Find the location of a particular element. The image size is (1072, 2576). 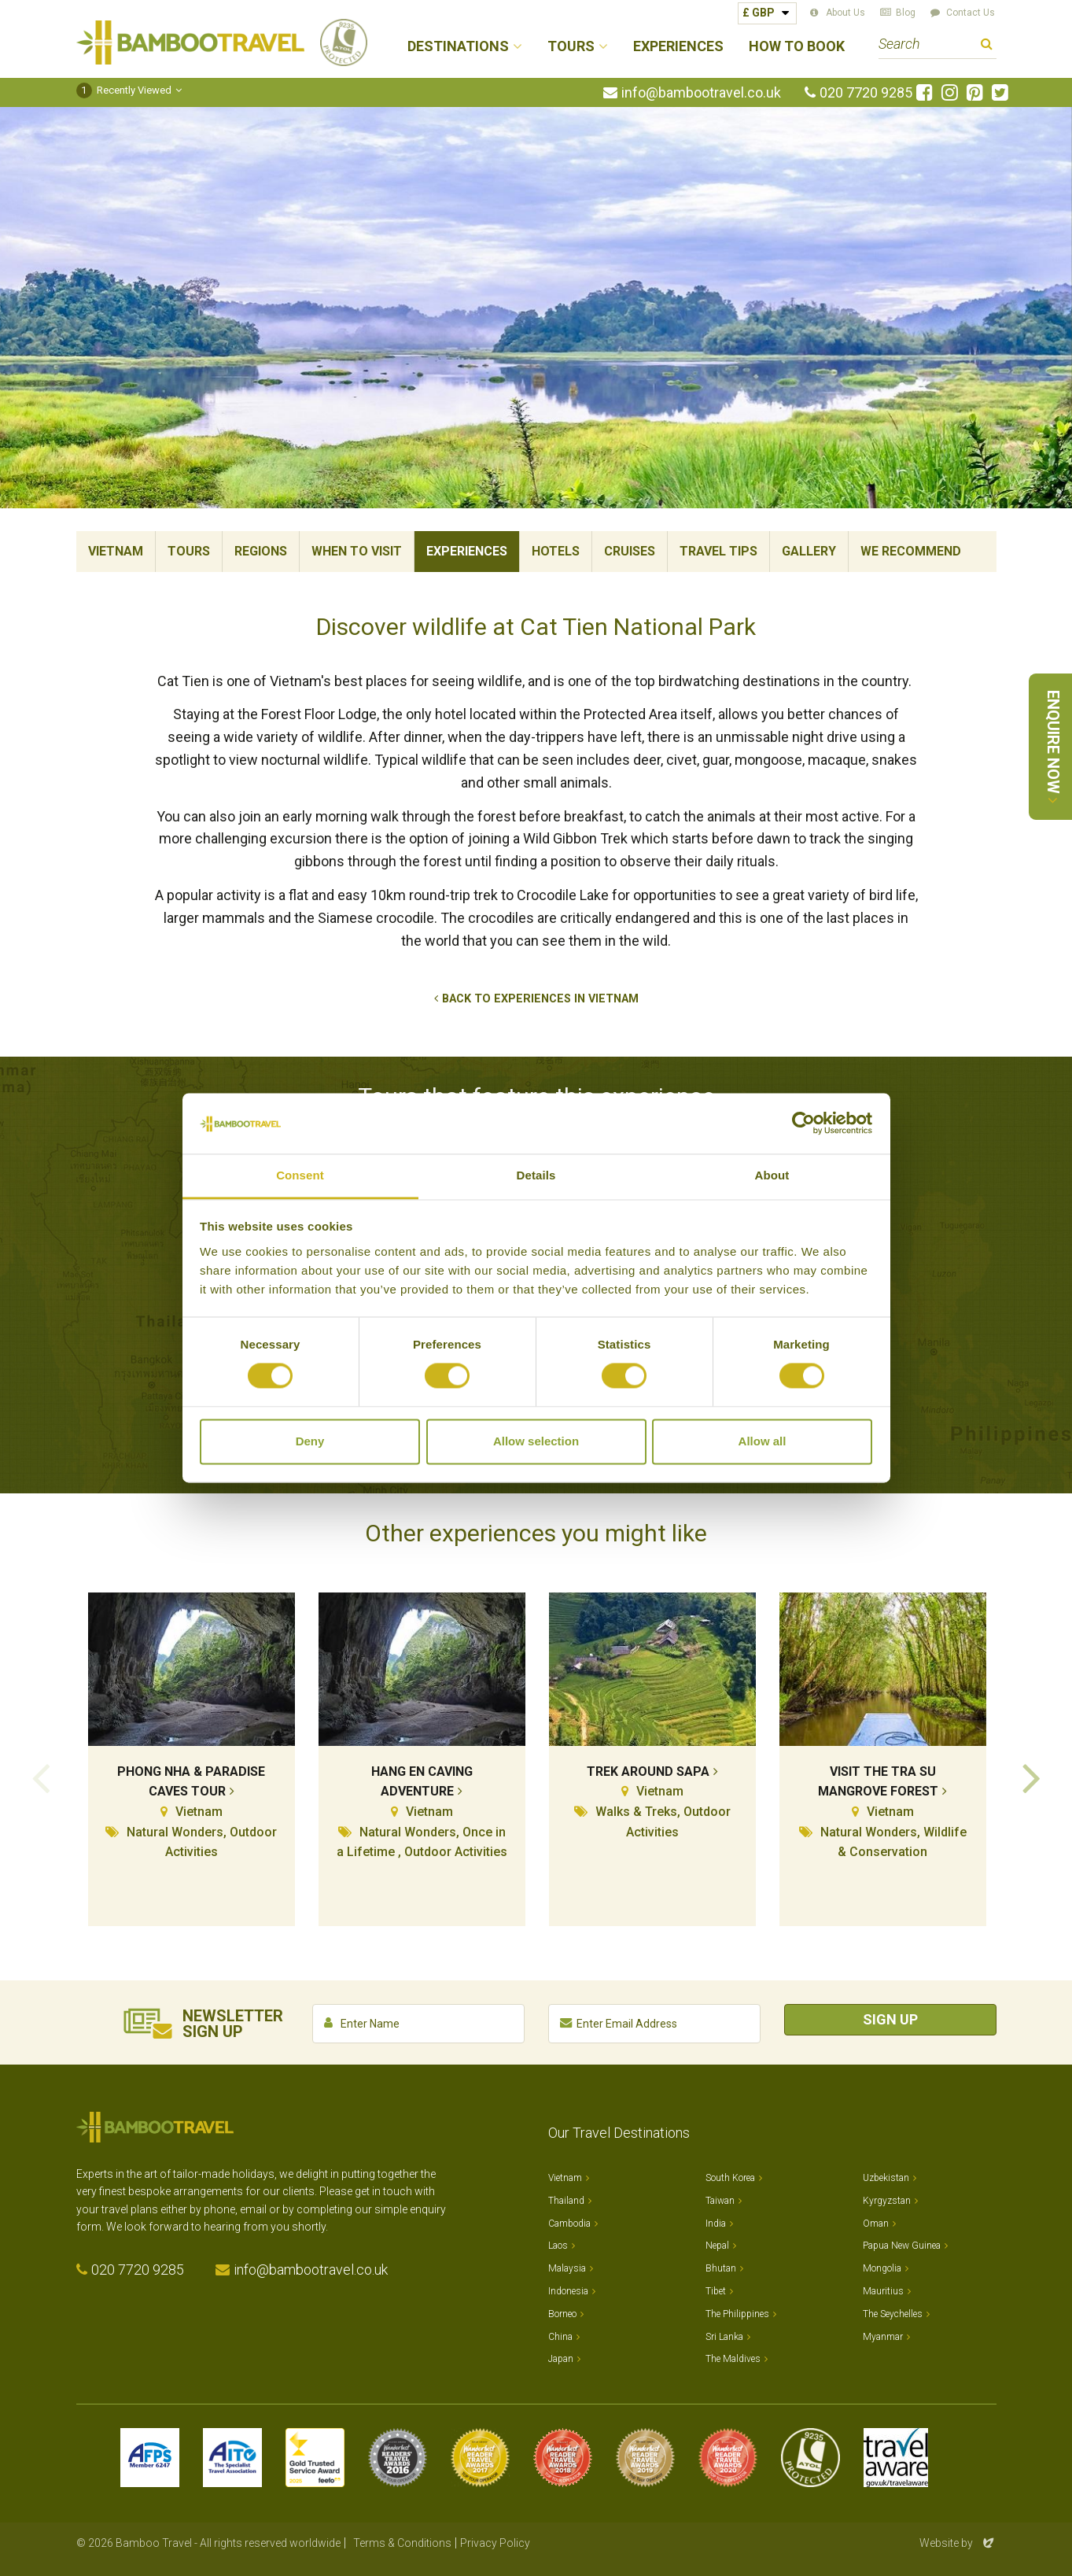

When To Visit is located at coordinates (356, 551).